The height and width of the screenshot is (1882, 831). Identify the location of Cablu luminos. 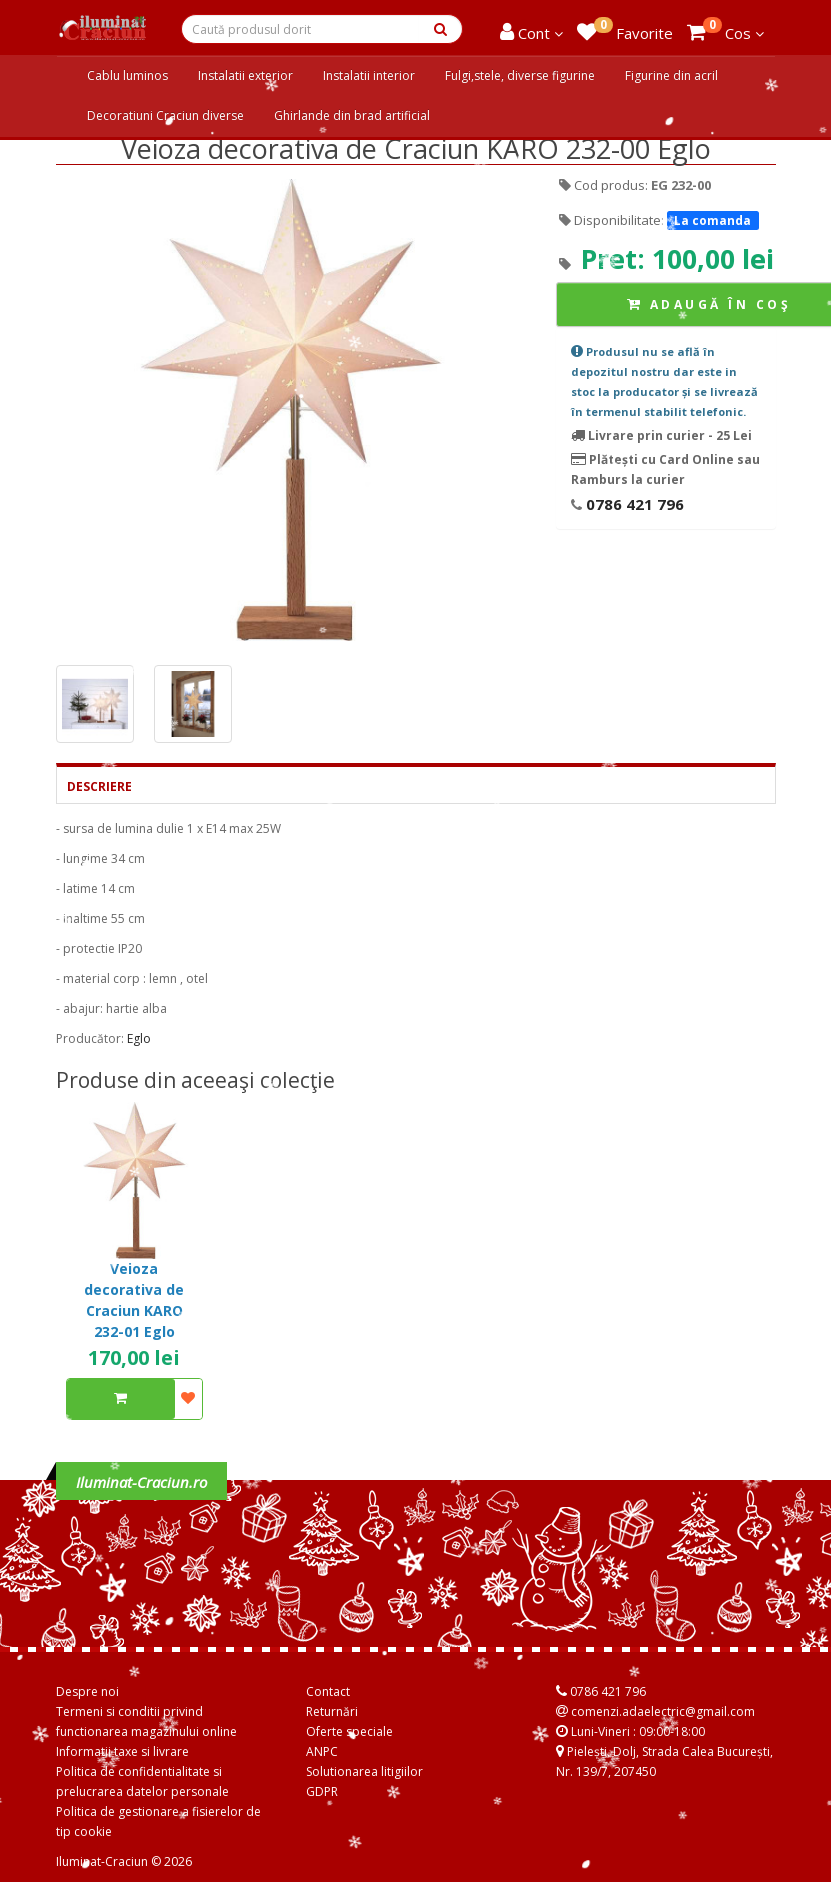
(127, 75).